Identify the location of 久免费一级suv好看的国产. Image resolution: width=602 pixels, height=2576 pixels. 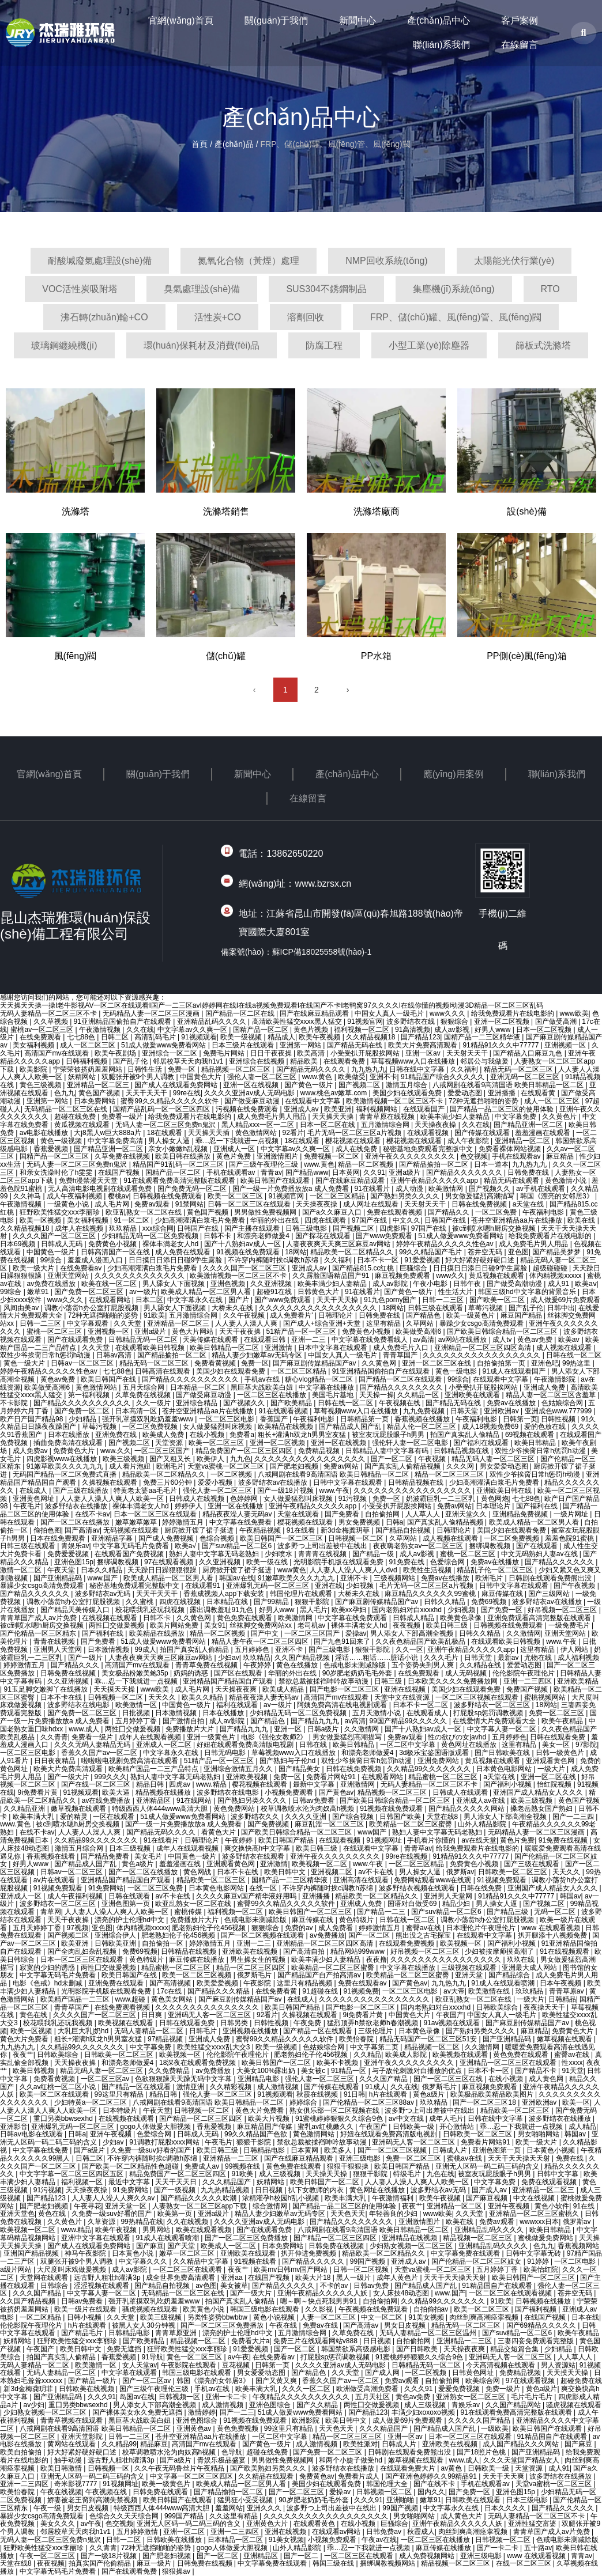
(152, 2150).